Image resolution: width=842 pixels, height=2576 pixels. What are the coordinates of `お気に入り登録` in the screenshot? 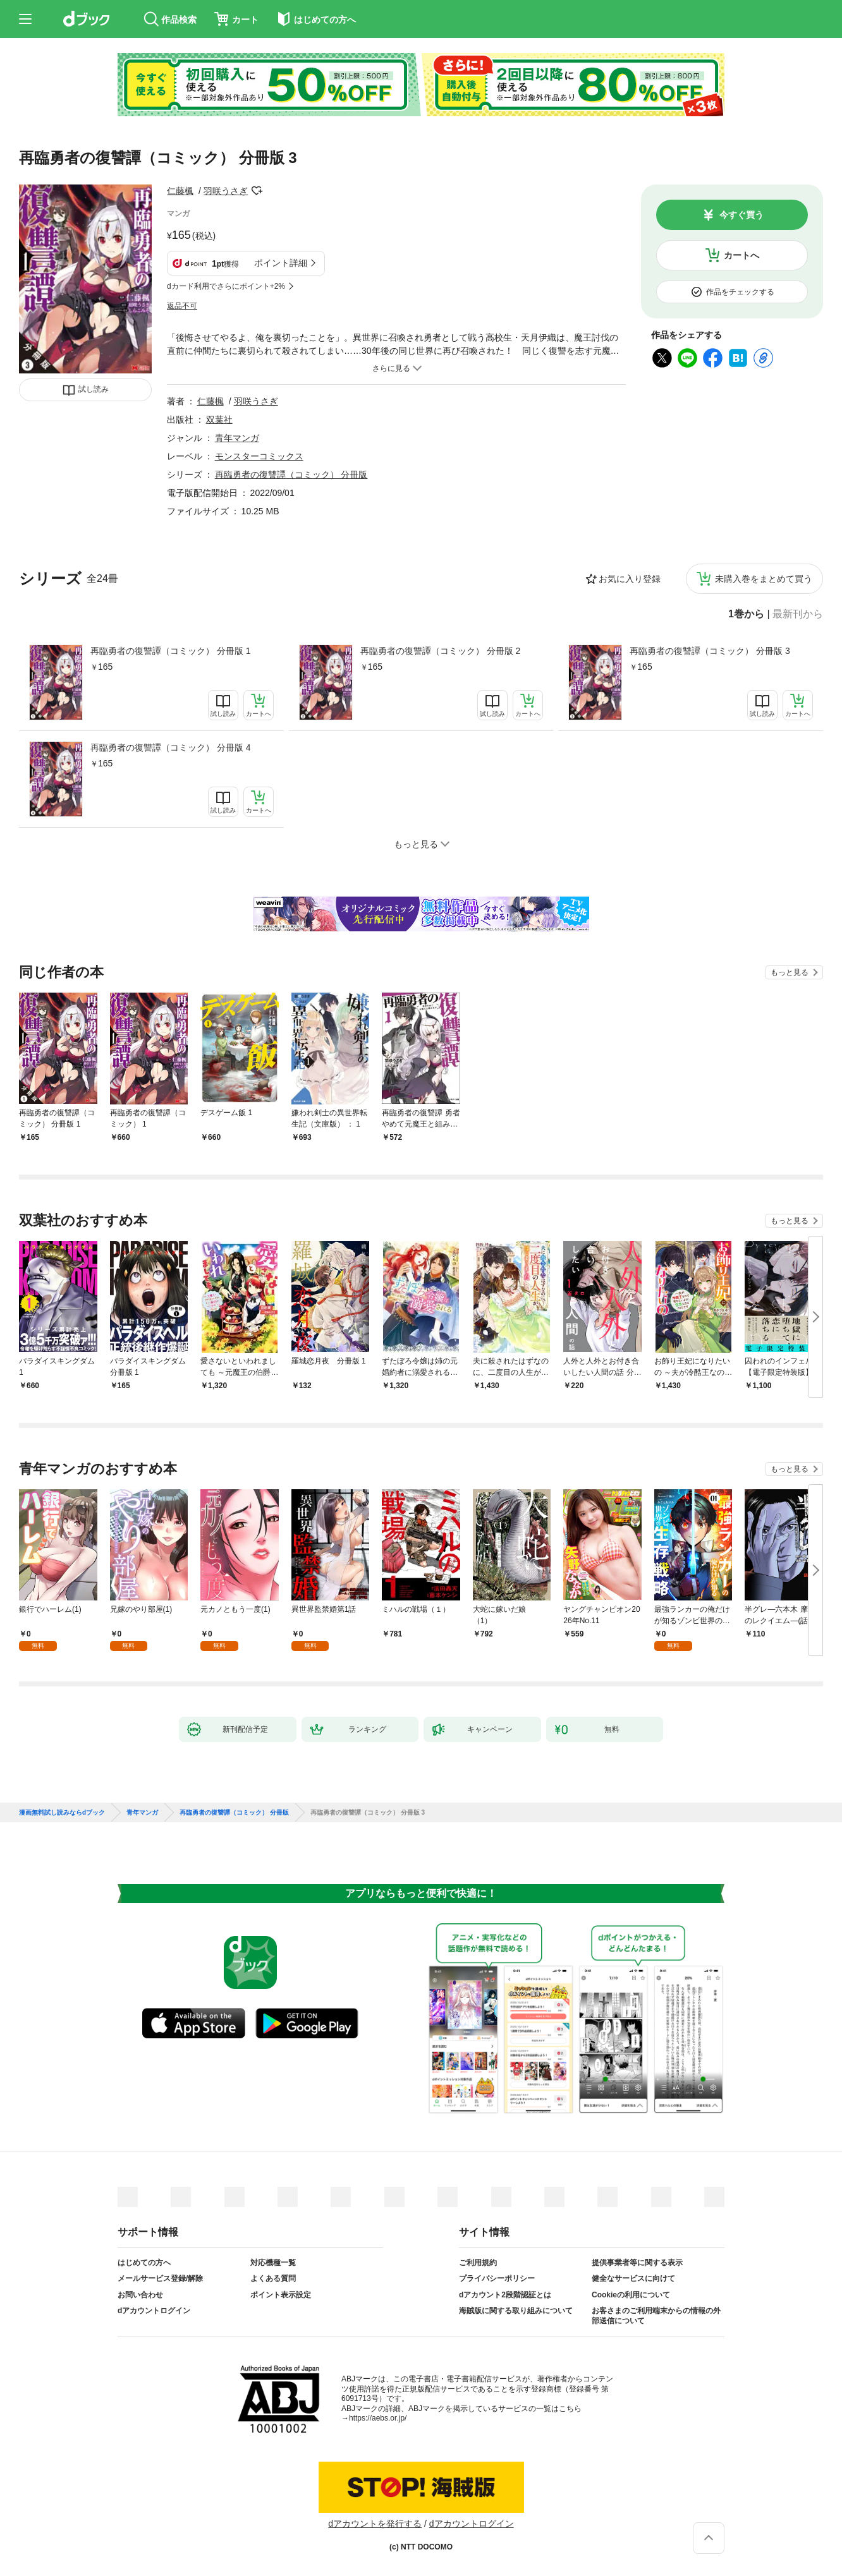 It's located at (630, 579).